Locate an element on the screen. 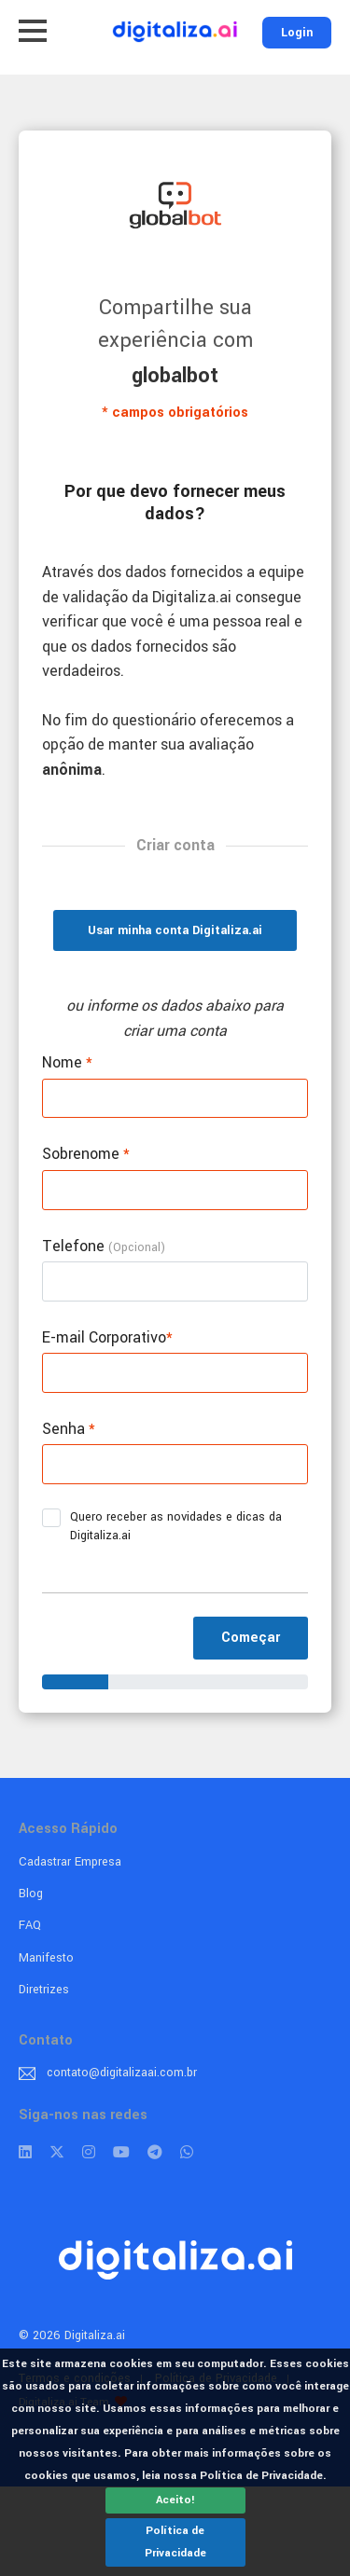 This screenshot has height=2576, width=350. Telefone is located at coordinates (103, 1246).